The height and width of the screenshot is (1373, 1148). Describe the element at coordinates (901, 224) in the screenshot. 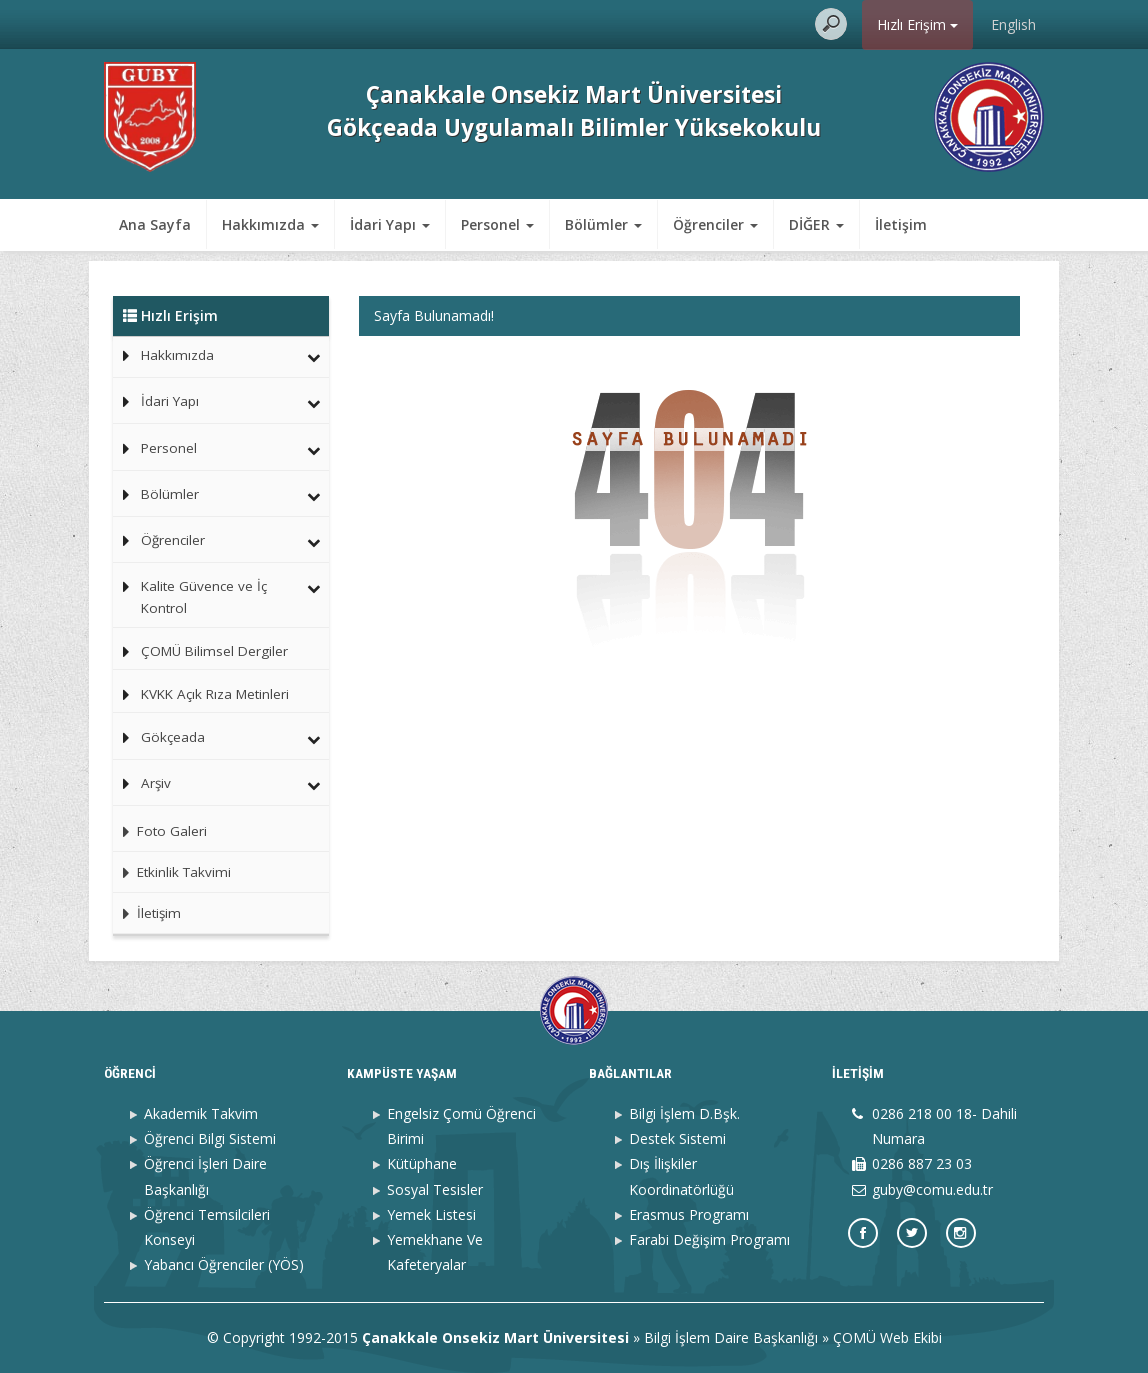

I see `İletişim` at that location.